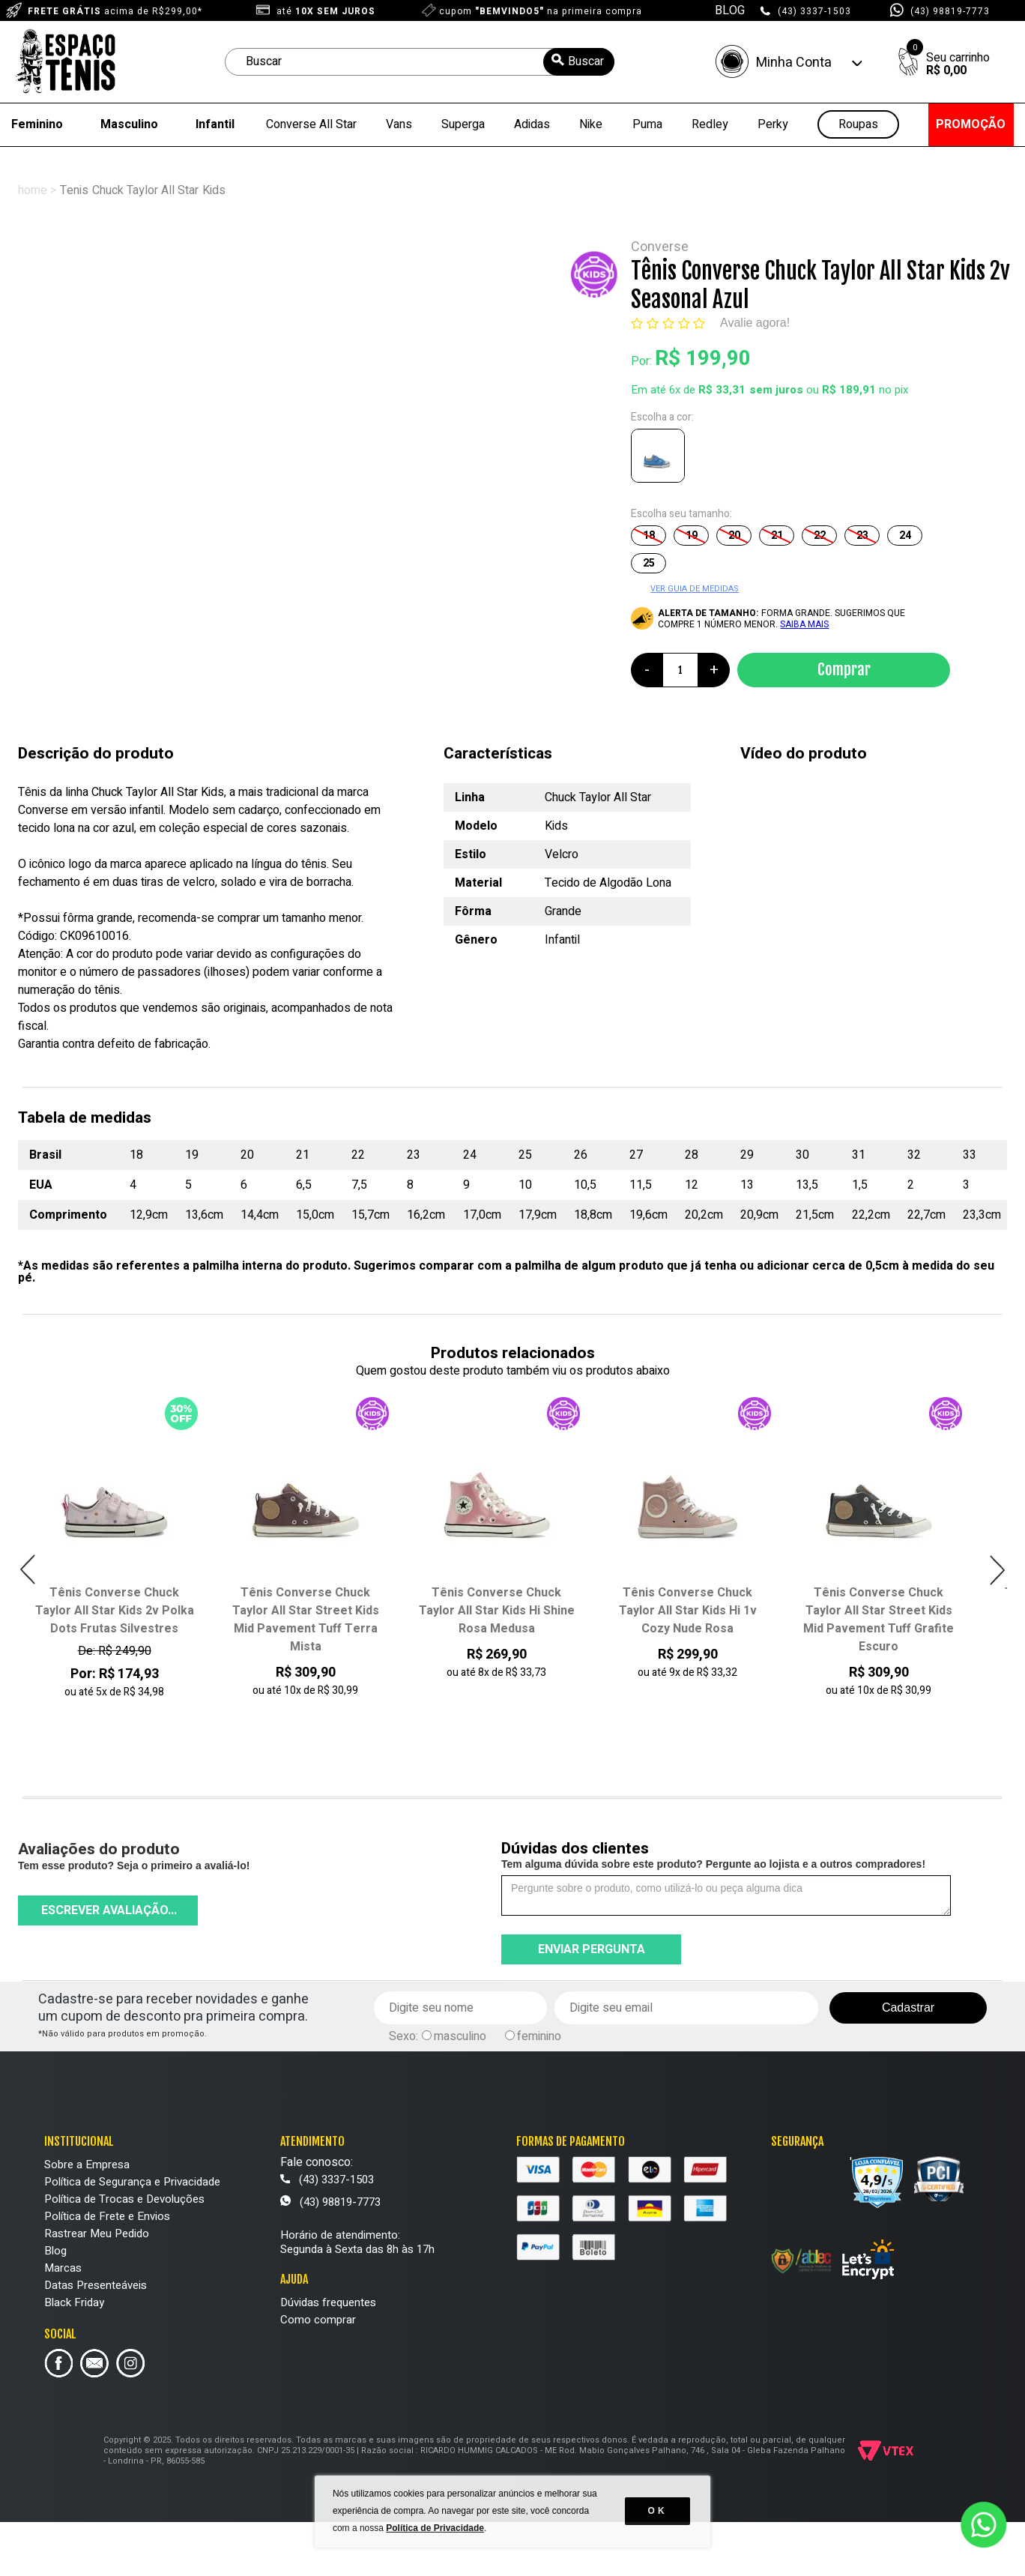  Describe the element at coordinates (114, 1611) in the screenshot. I see `Tênis Converse Chuck Taylor All Star Kids 2v Polka Dots Frutas Silvestres` at that location.